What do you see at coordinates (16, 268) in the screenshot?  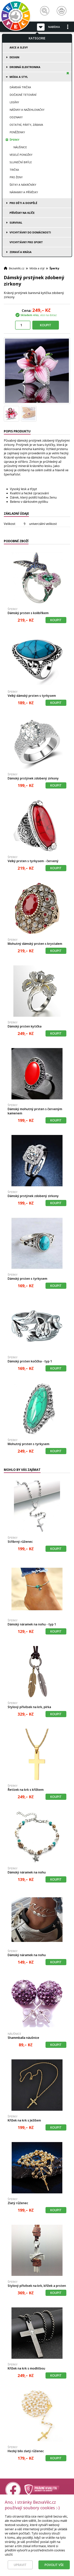 I see `BezvaVěc.cz` at bounding box center [16, 268].